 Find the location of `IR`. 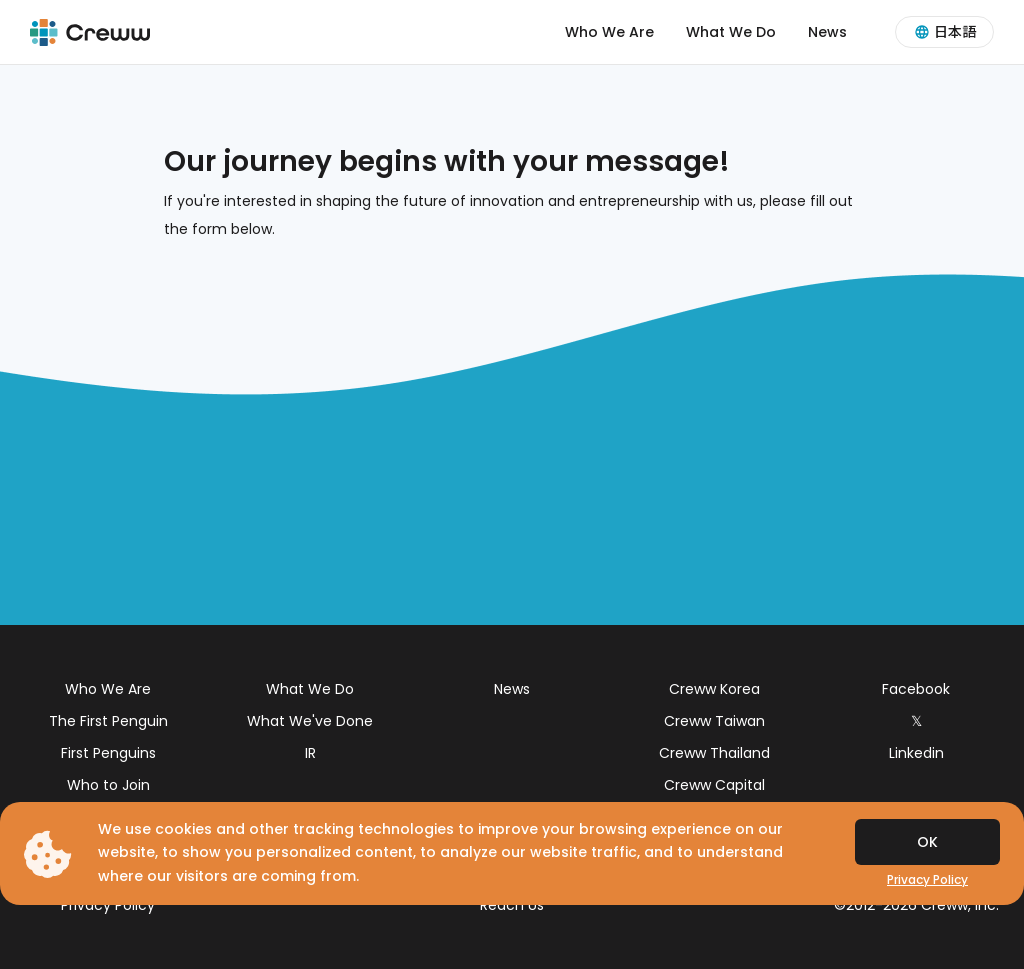

IR is located at coordinates (310, 753).